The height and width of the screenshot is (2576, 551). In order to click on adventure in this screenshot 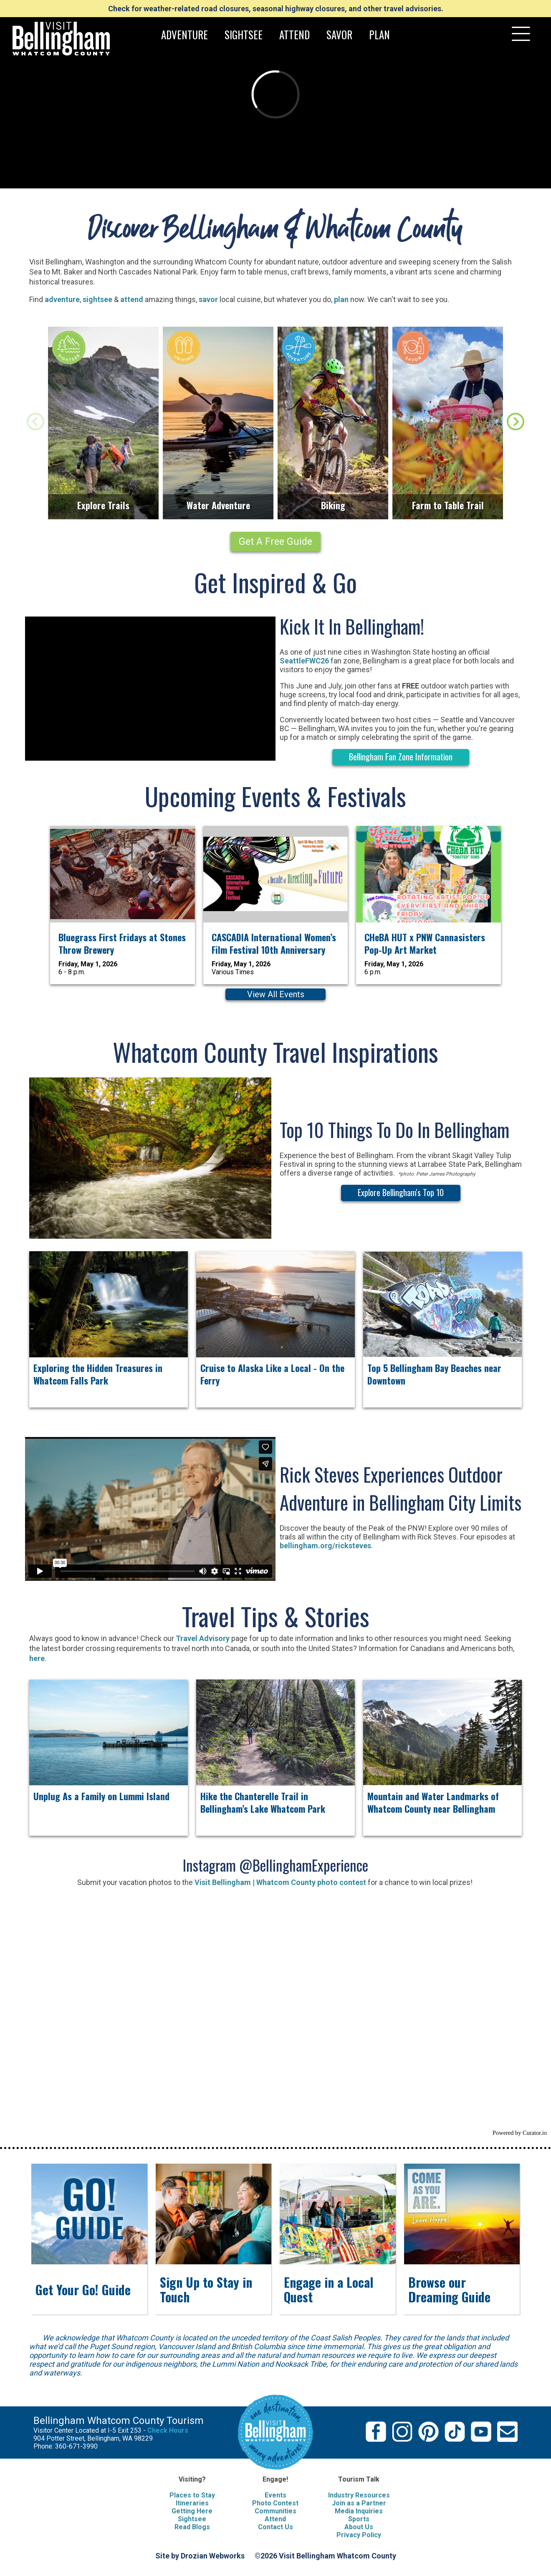, I will do `click(62, 299)`.